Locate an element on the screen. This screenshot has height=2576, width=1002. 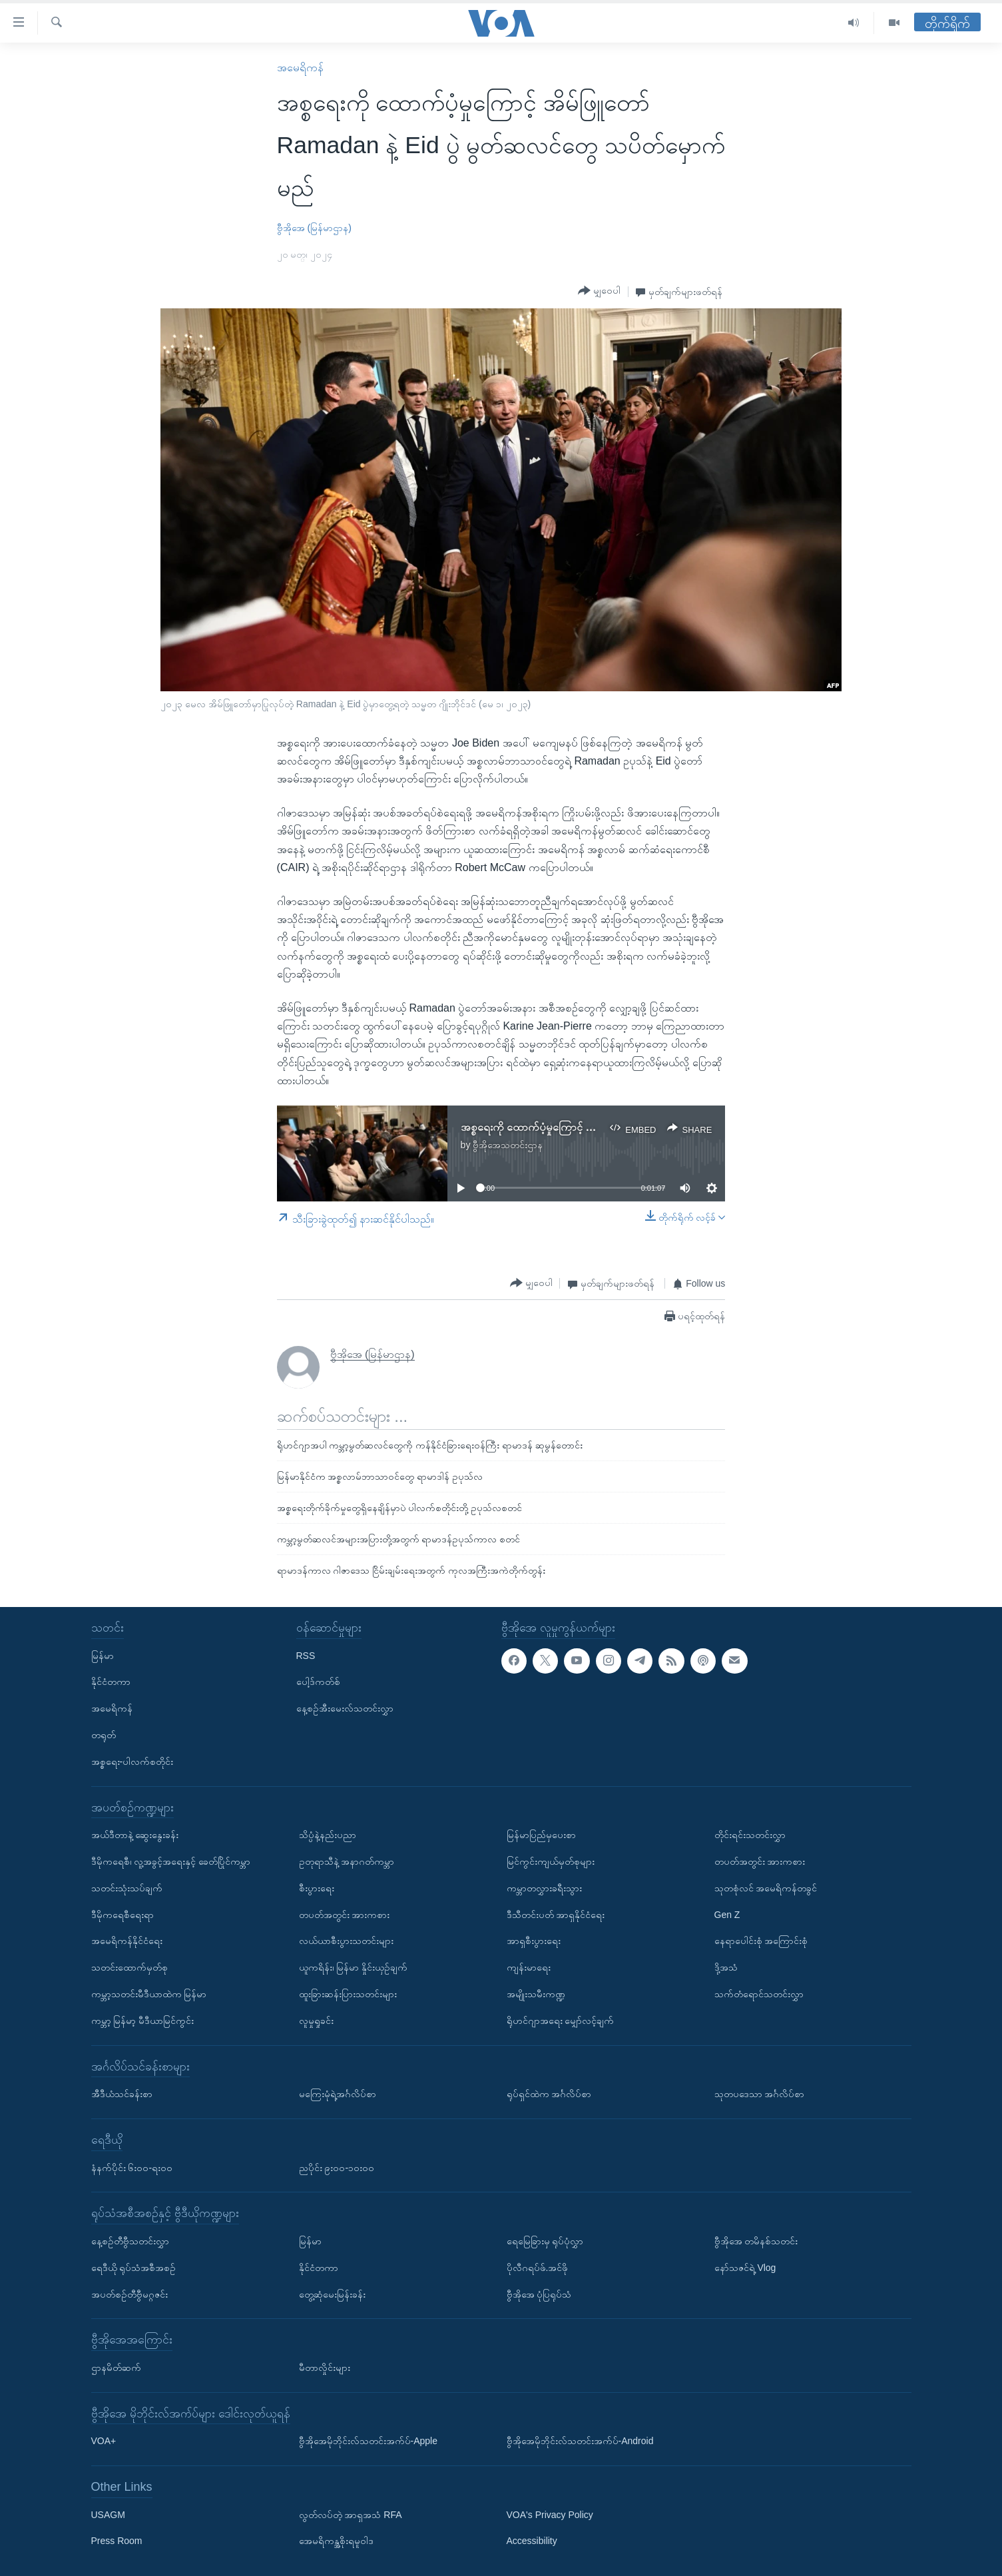
နေရာပေါင်းစုံ အကြောင်းစုံ is located at coordinates (761, 1940).